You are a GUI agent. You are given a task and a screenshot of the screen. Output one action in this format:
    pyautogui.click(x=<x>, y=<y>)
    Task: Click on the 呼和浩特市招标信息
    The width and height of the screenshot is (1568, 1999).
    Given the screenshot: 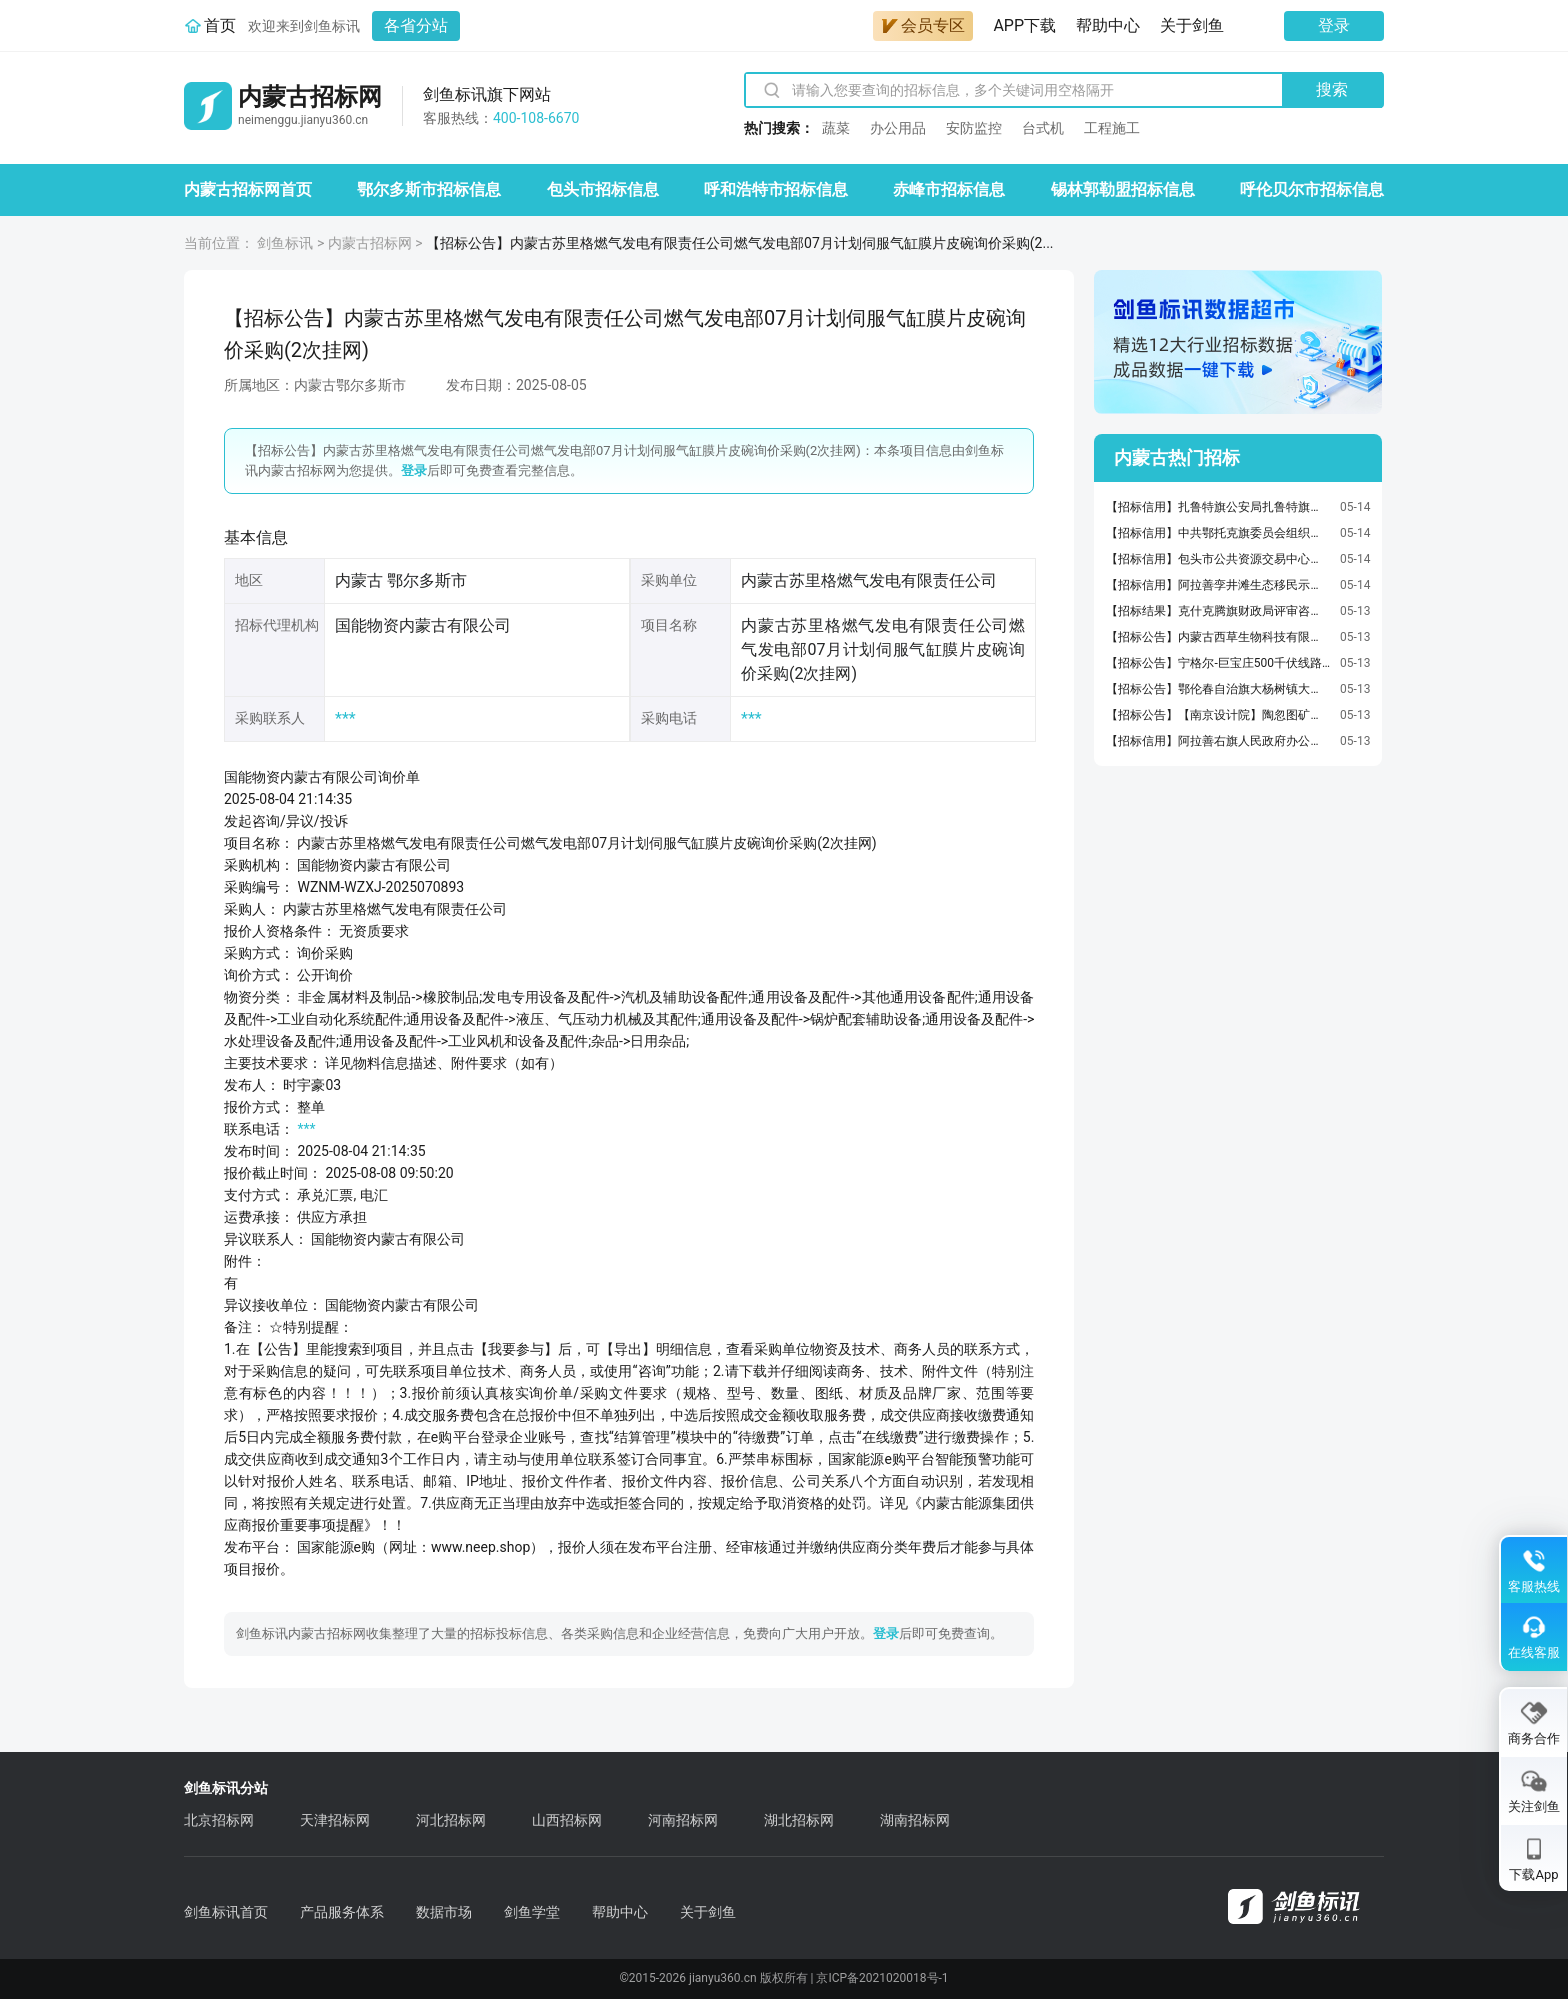 What is the action you would take?
    pyautogui.click(x=776, y=189)
    